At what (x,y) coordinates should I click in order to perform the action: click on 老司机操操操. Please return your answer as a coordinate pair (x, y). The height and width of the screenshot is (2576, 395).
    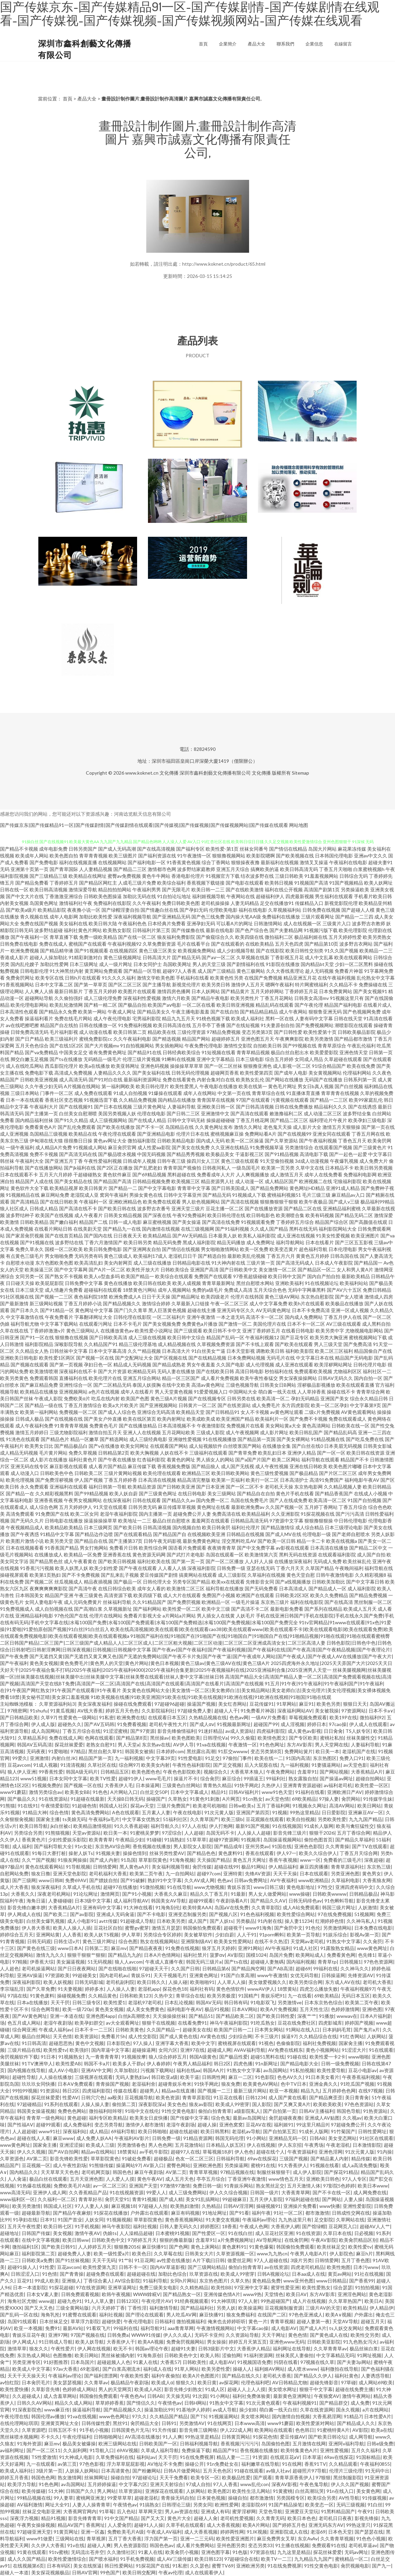
    Looking at the image, I should click on (215, 903).